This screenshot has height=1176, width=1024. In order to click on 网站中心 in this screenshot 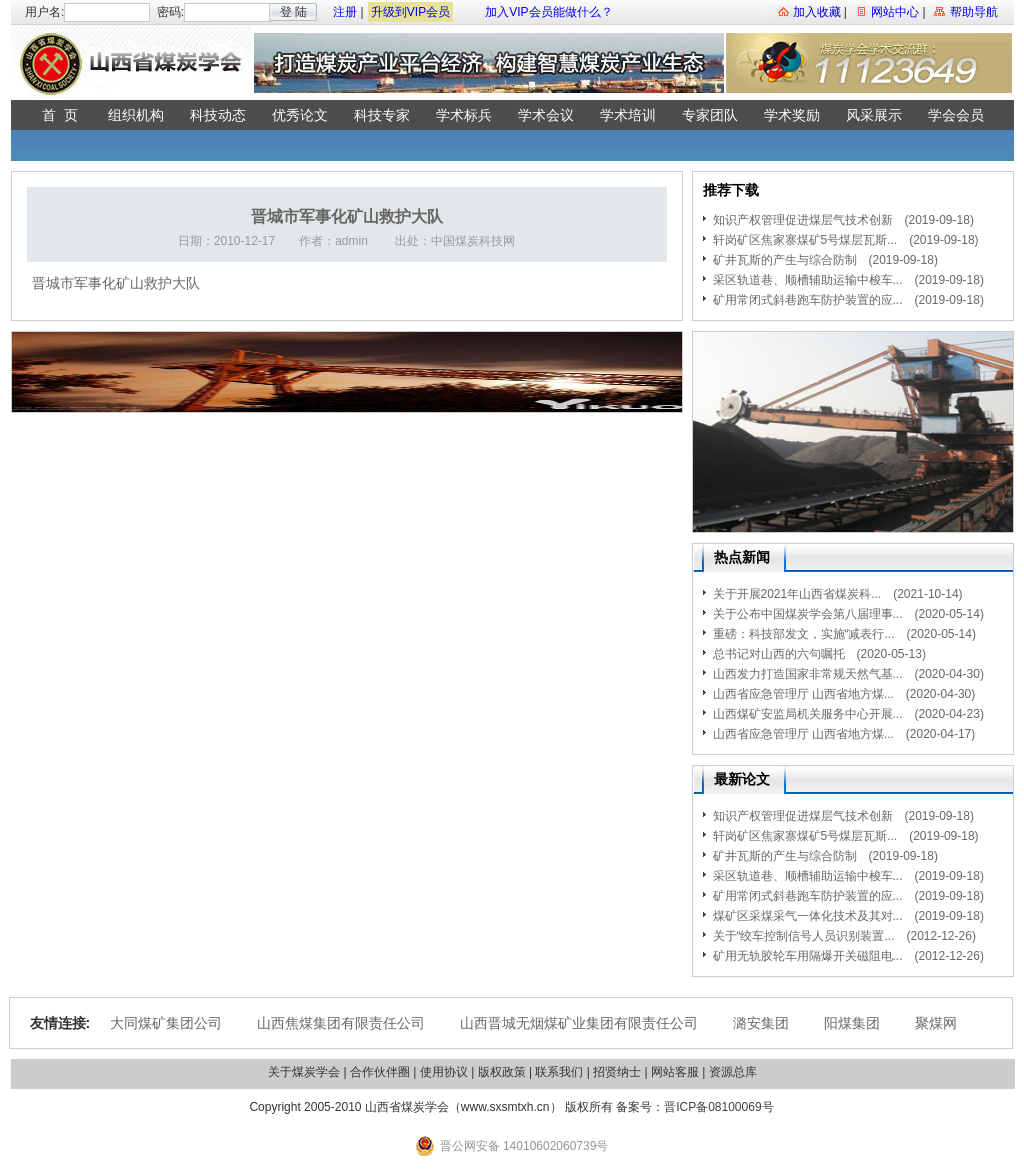, I will do `click(895, 12)`.